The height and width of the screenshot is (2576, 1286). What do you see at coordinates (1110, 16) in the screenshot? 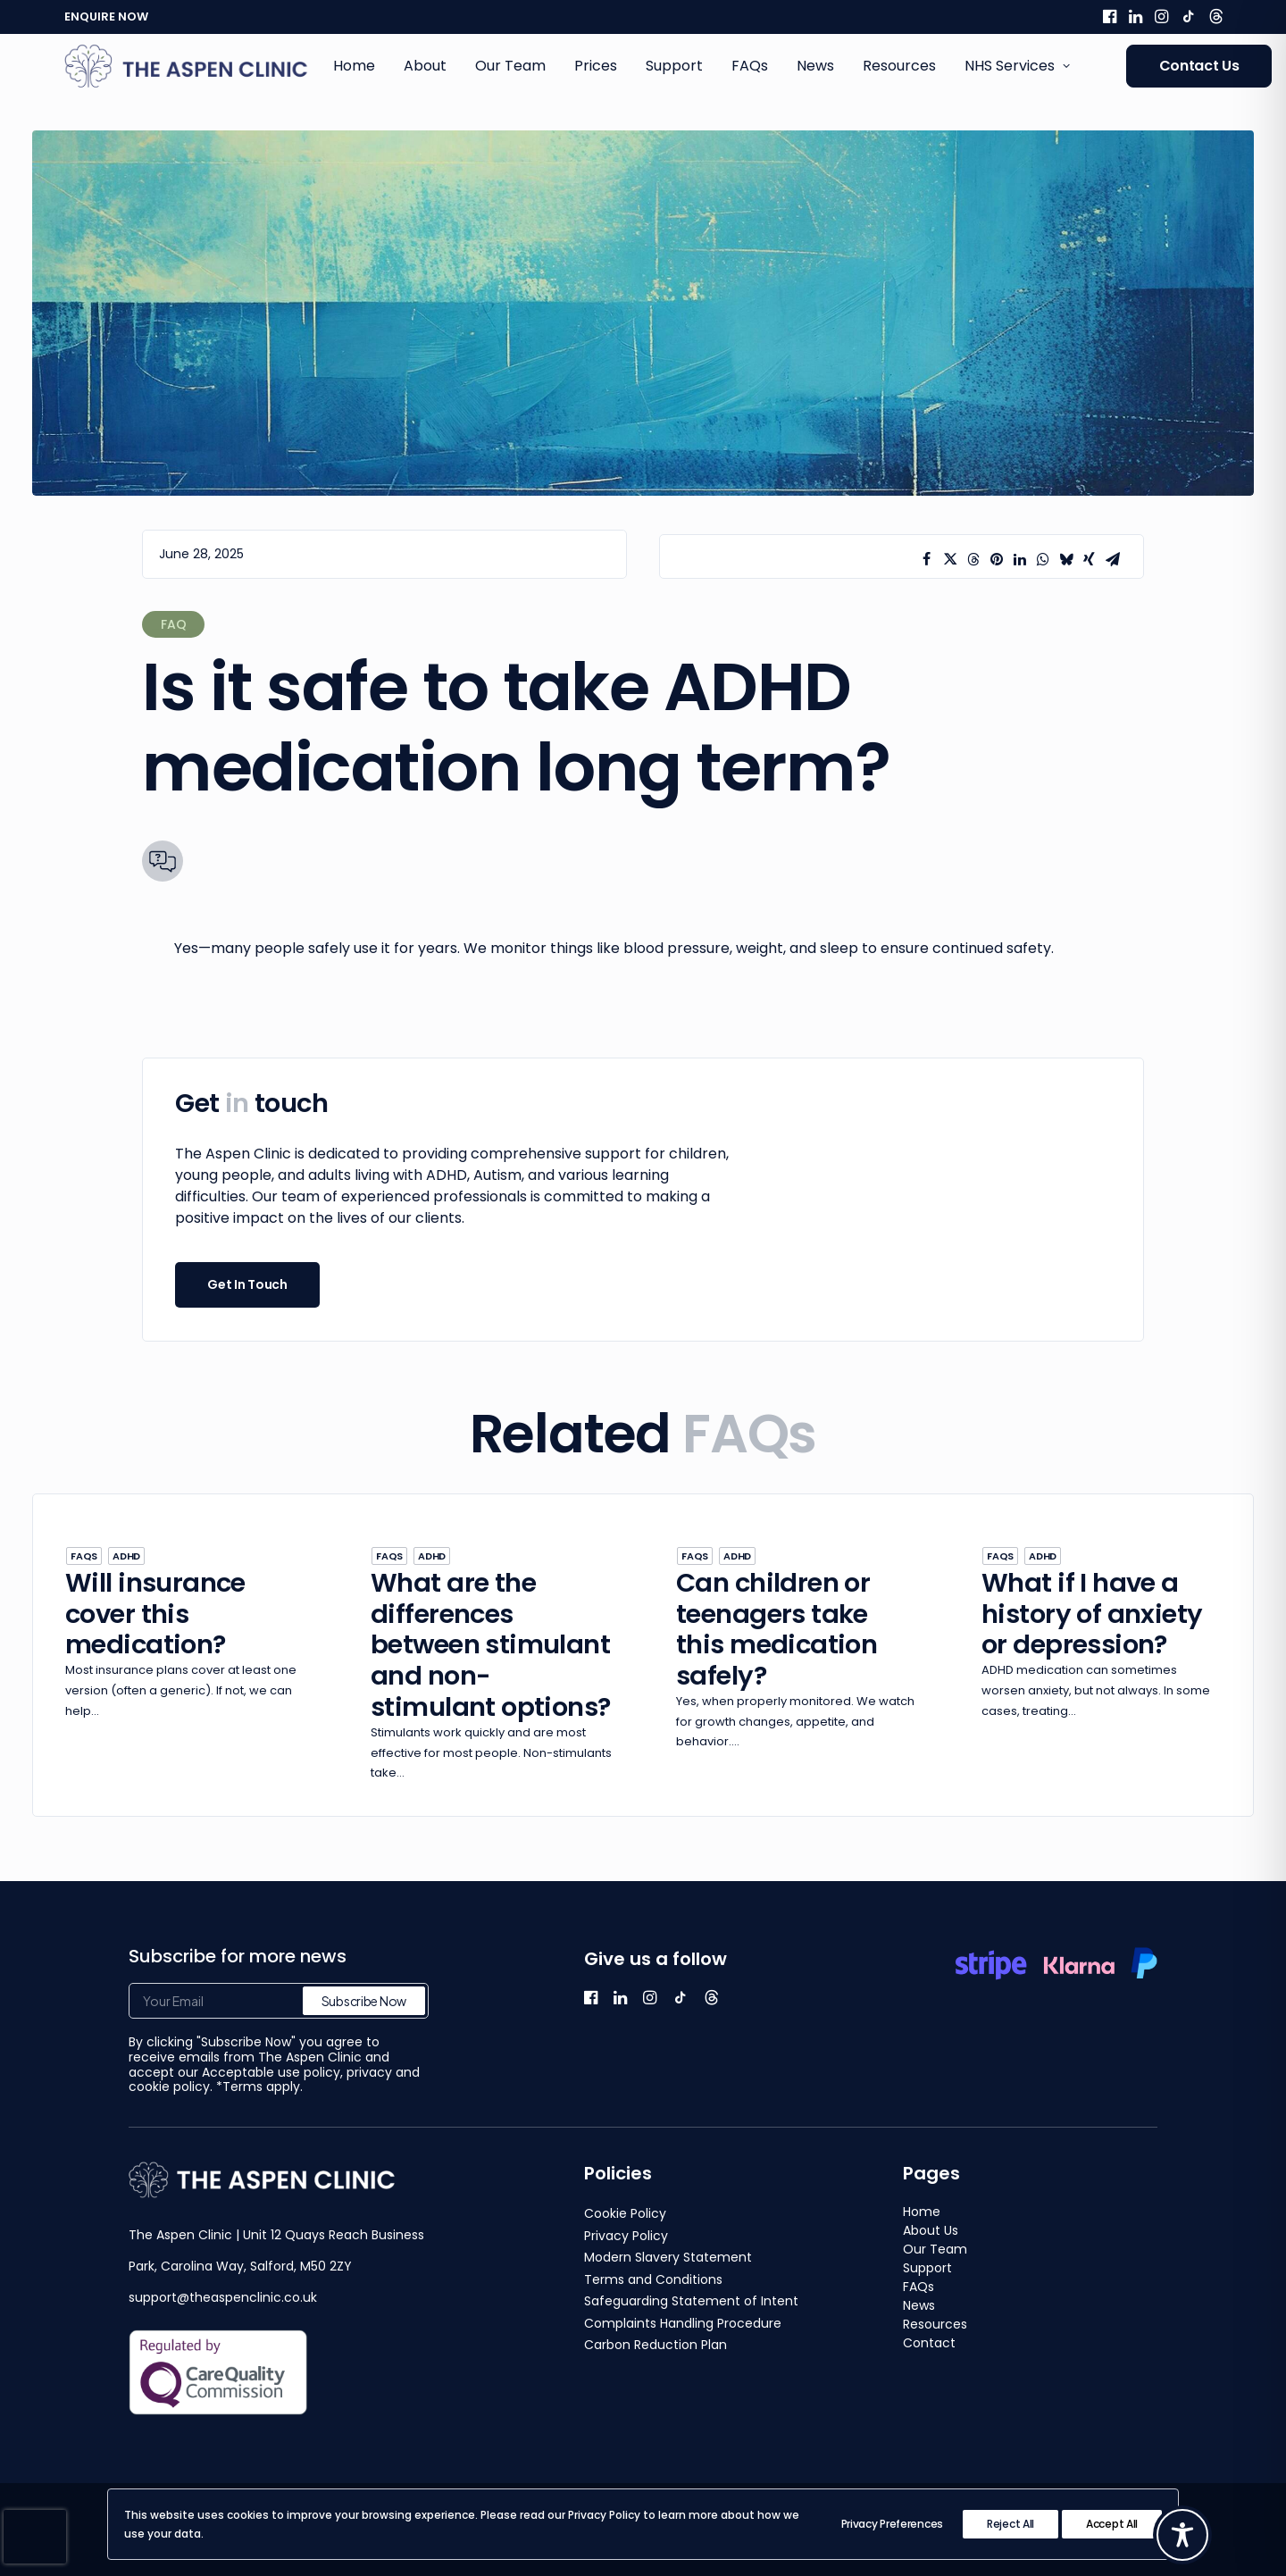
I see `[button]` at bounding box center [1110, 16].